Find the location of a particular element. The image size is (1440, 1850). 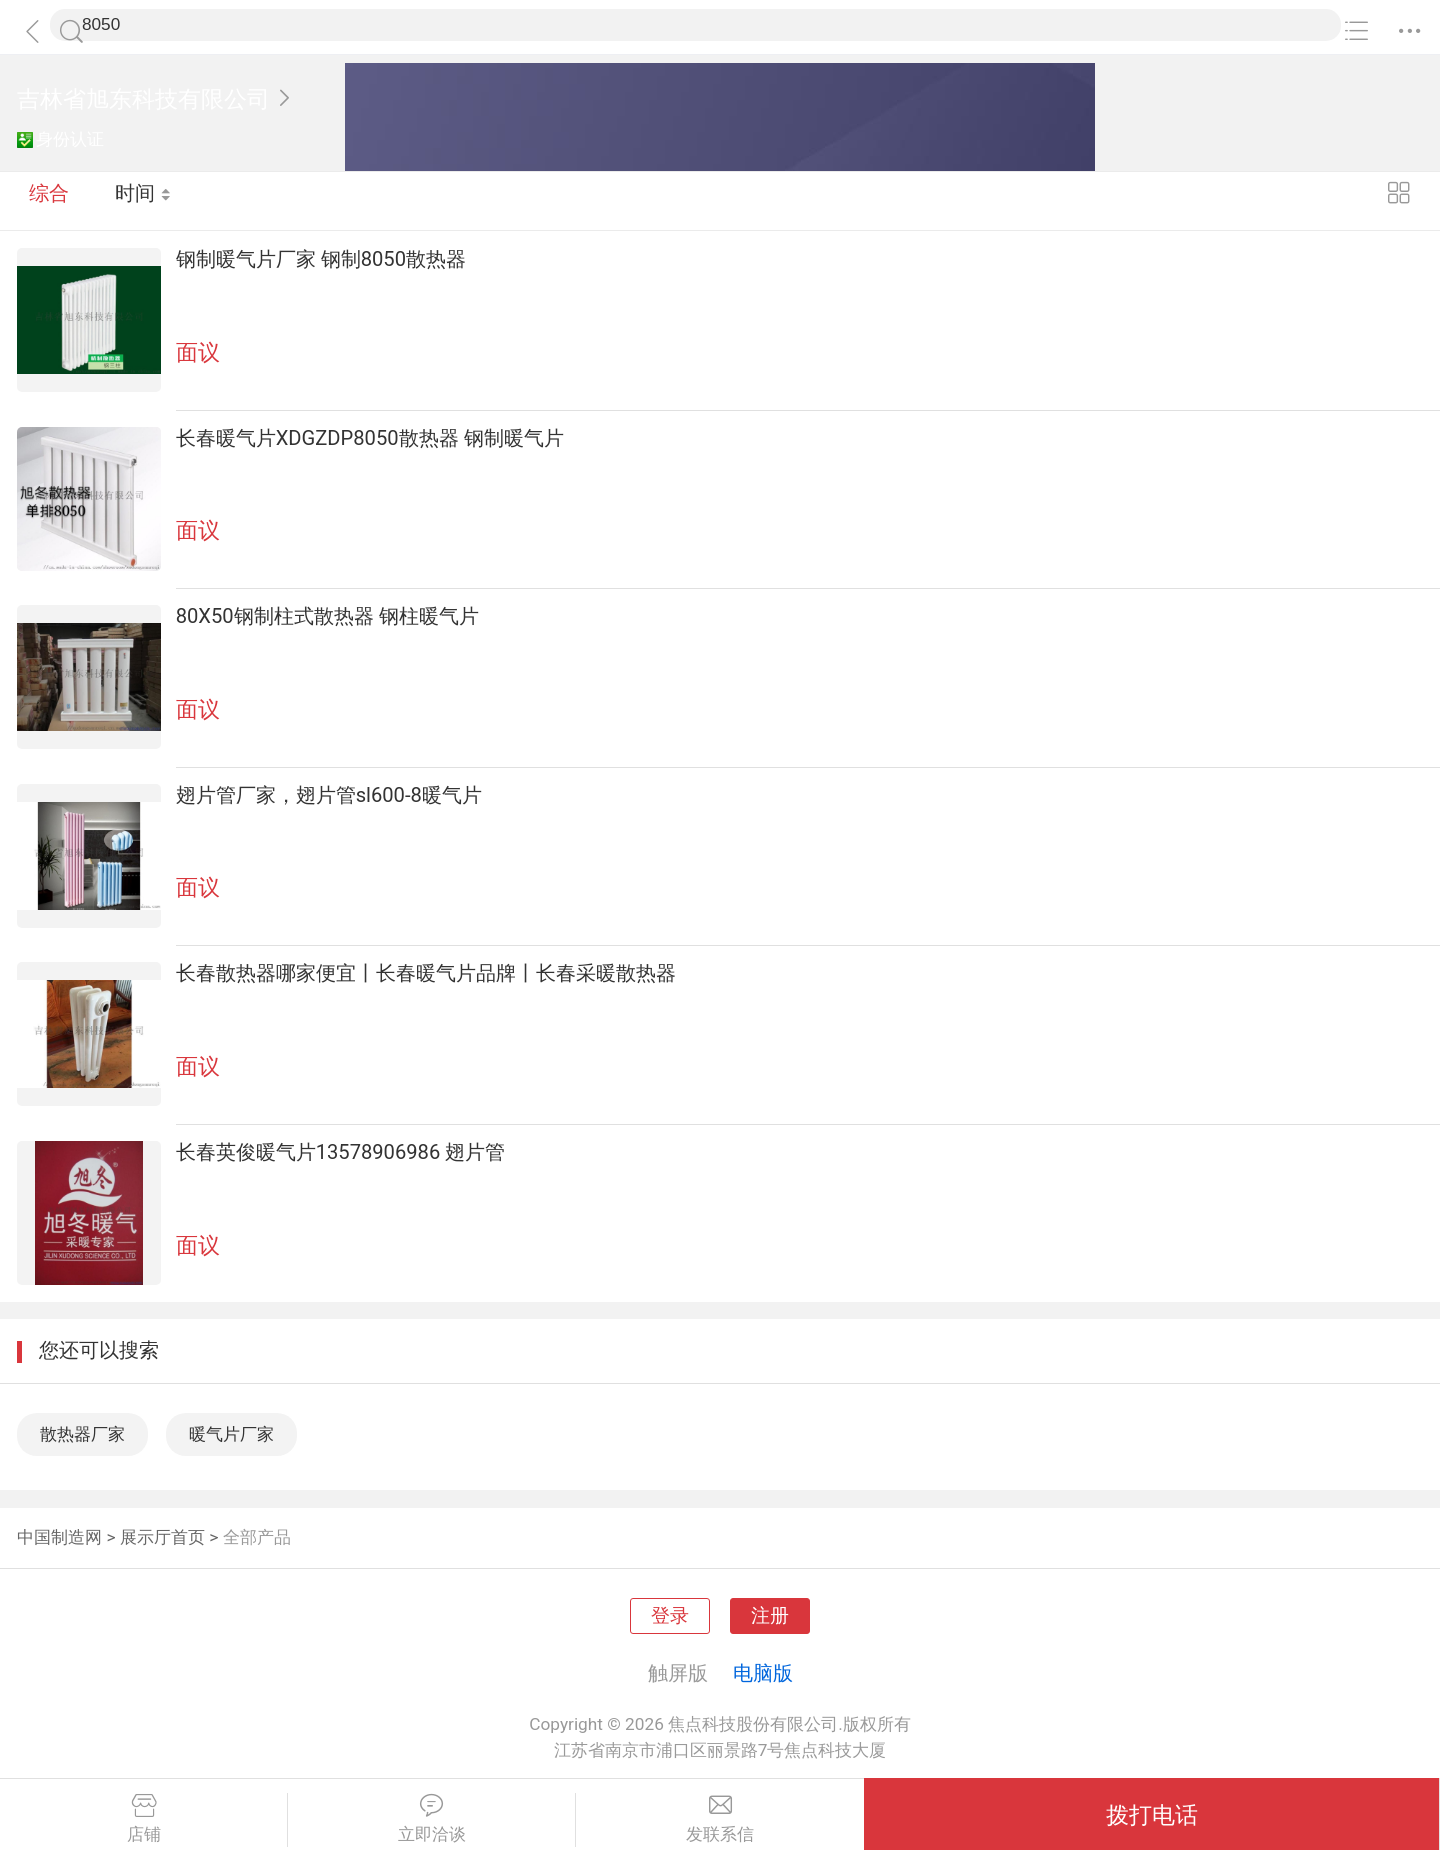

登录 is located at coordinates (670, 1616).